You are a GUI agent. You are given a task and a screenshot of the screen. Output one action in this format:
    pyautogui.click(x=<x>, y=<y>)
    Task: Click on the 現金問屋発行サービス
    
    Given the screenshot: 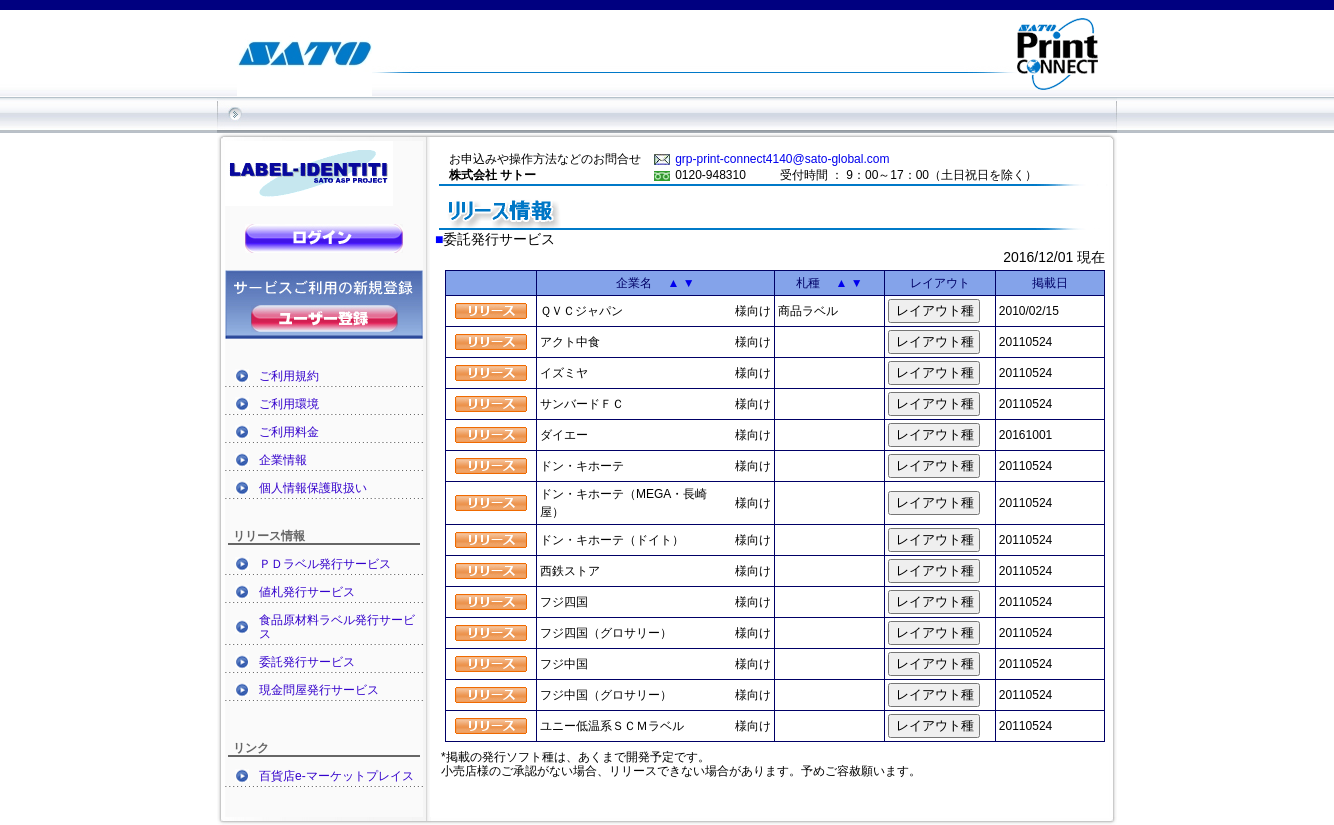 What is the action you would take?
    pyautogui.click(x=319, y=690)
    